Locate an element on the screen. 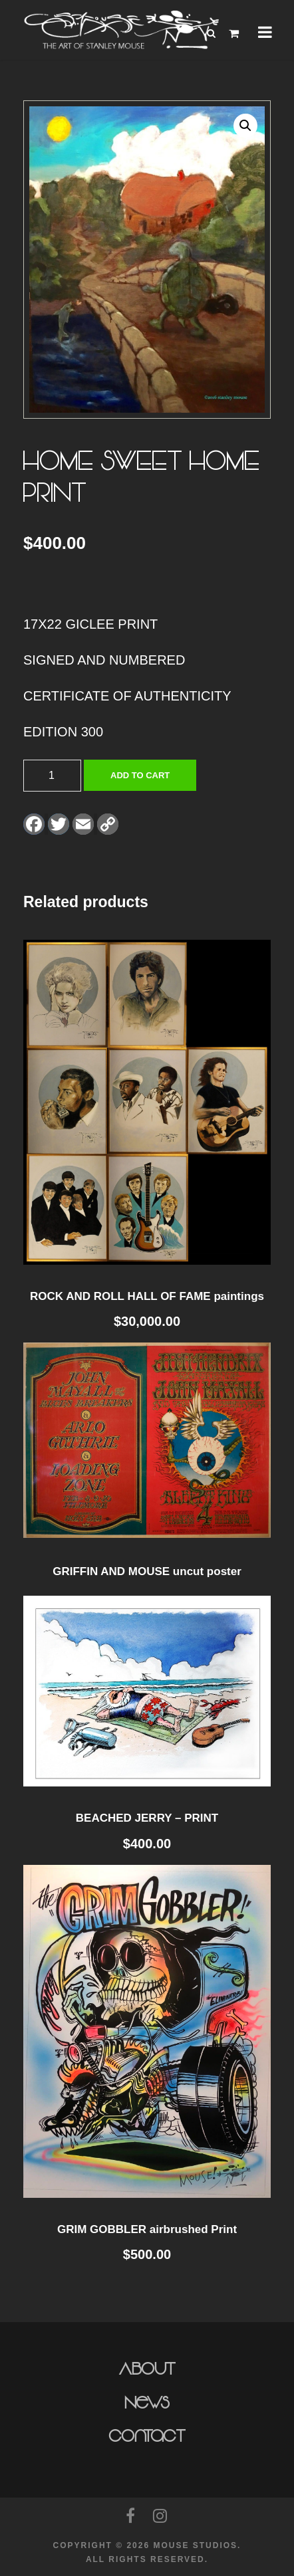  [Product quantity] is located at coordinates (52, 776).